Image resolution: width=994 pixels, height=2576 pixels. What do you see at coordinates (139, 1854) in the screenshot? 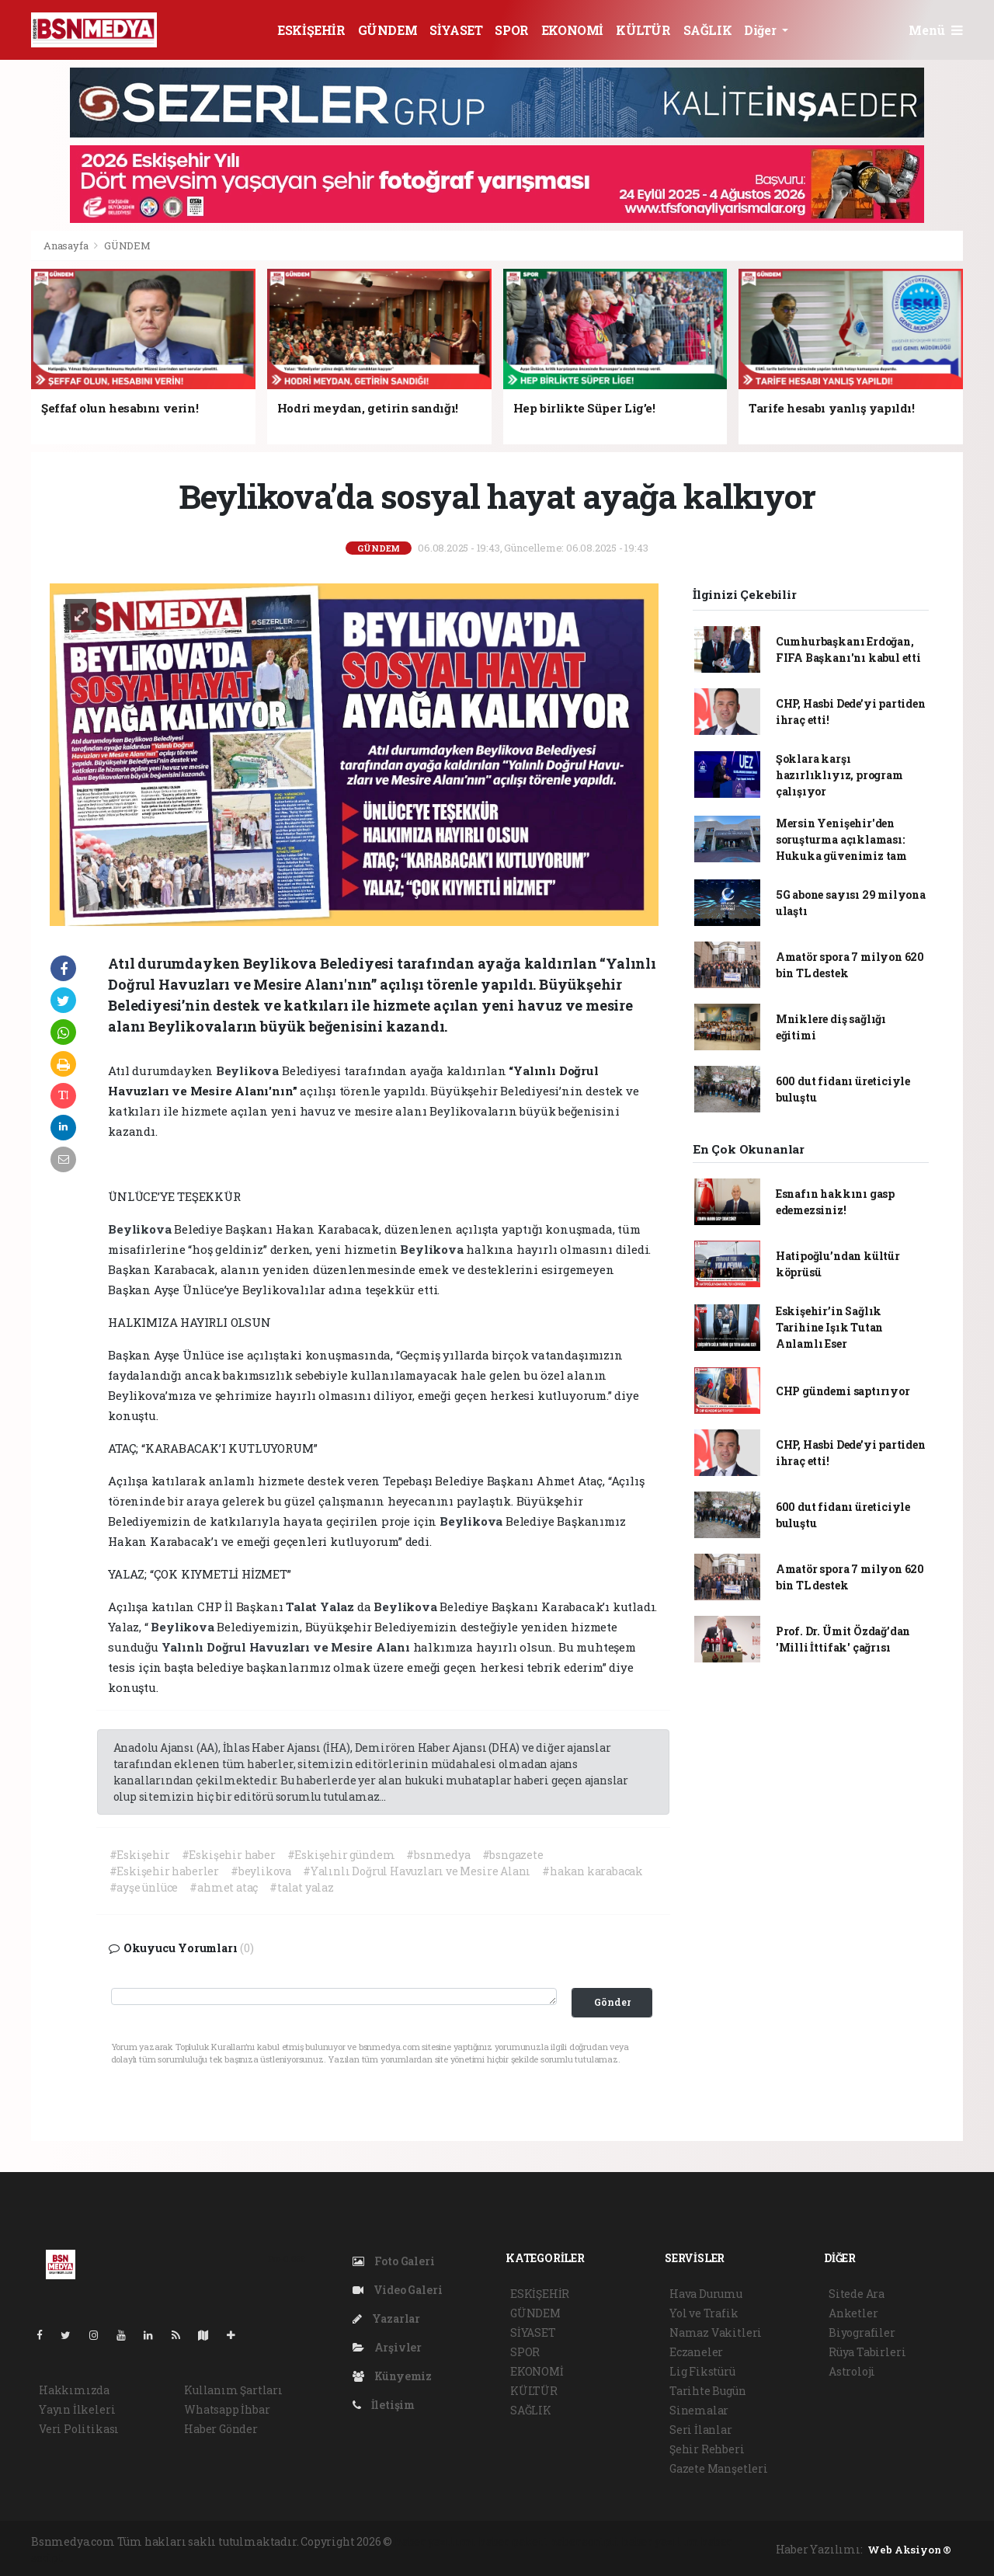
I see `#Eskişehir` at bounding box center [139, 1854].